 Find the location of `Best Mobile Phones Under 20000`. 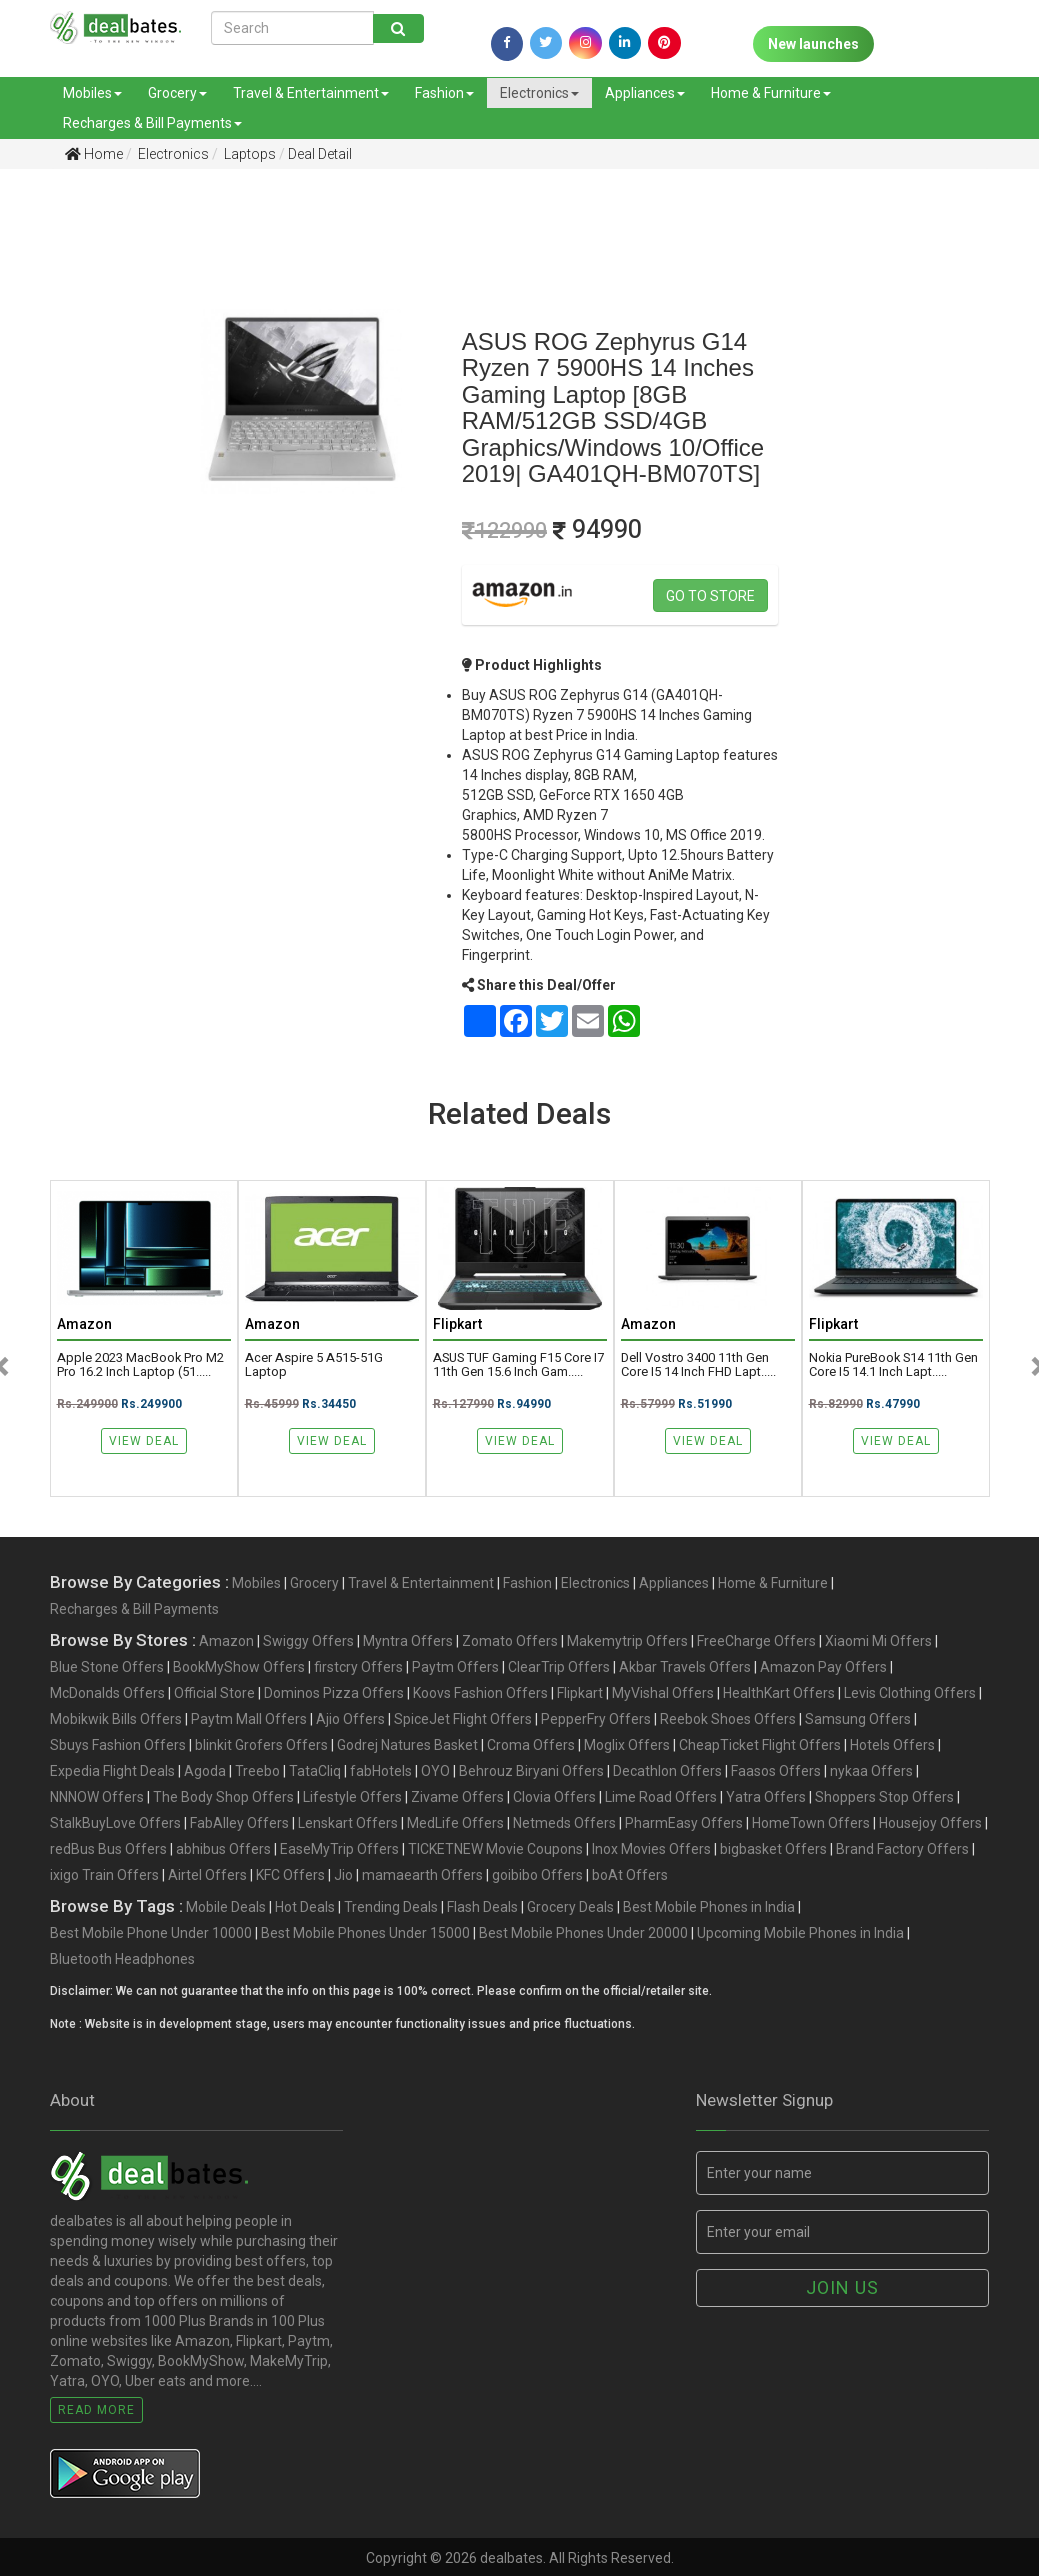

Best Mobile Phones Under 20000 is located at coordinates (583, 1933).